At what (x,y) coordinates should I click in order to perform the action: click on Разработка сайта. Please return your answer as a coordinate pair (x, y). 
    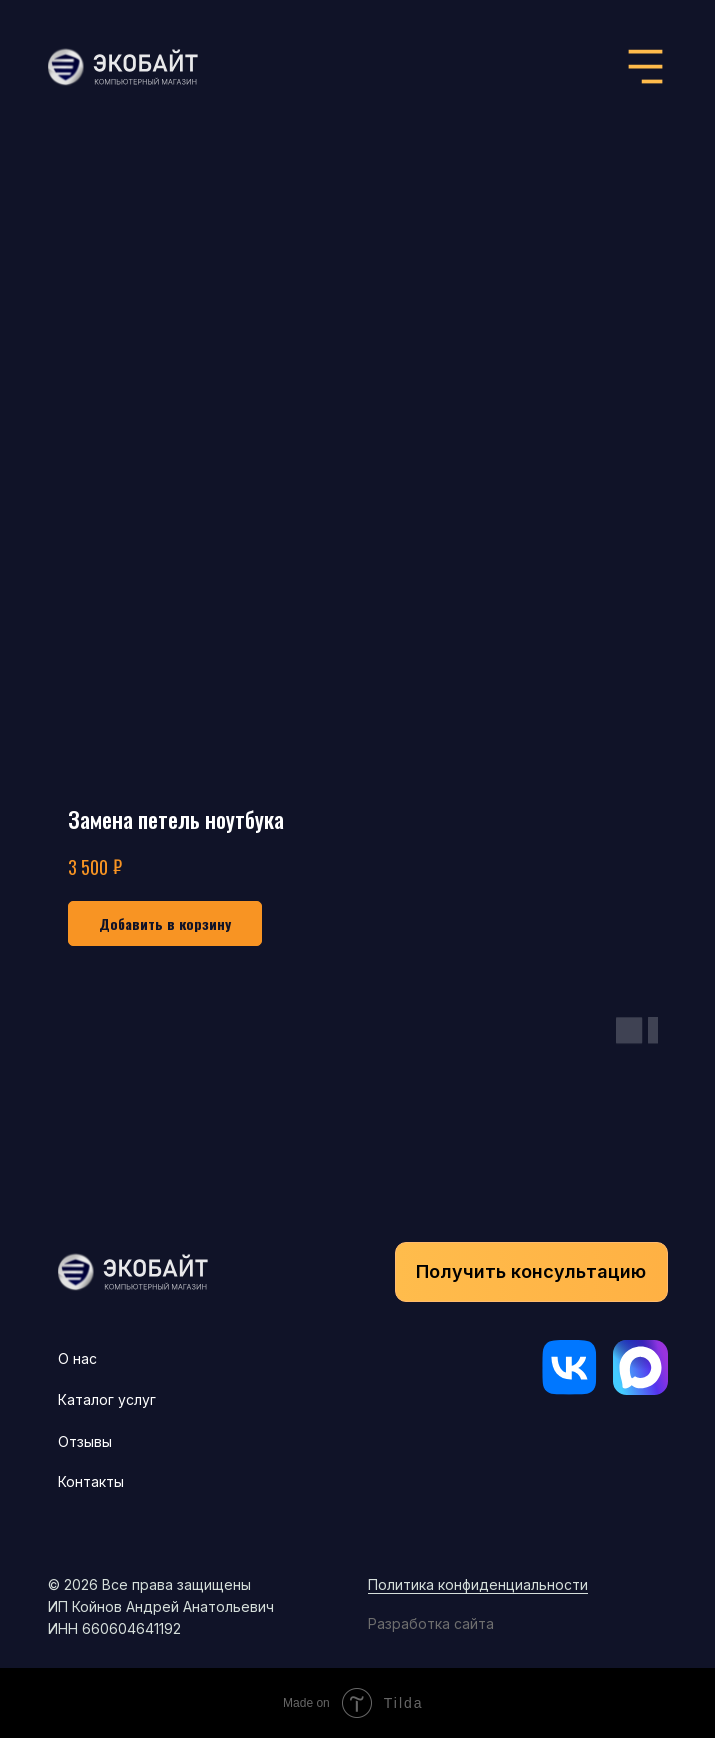
    Looking at the image, I should click on (431, 1623).